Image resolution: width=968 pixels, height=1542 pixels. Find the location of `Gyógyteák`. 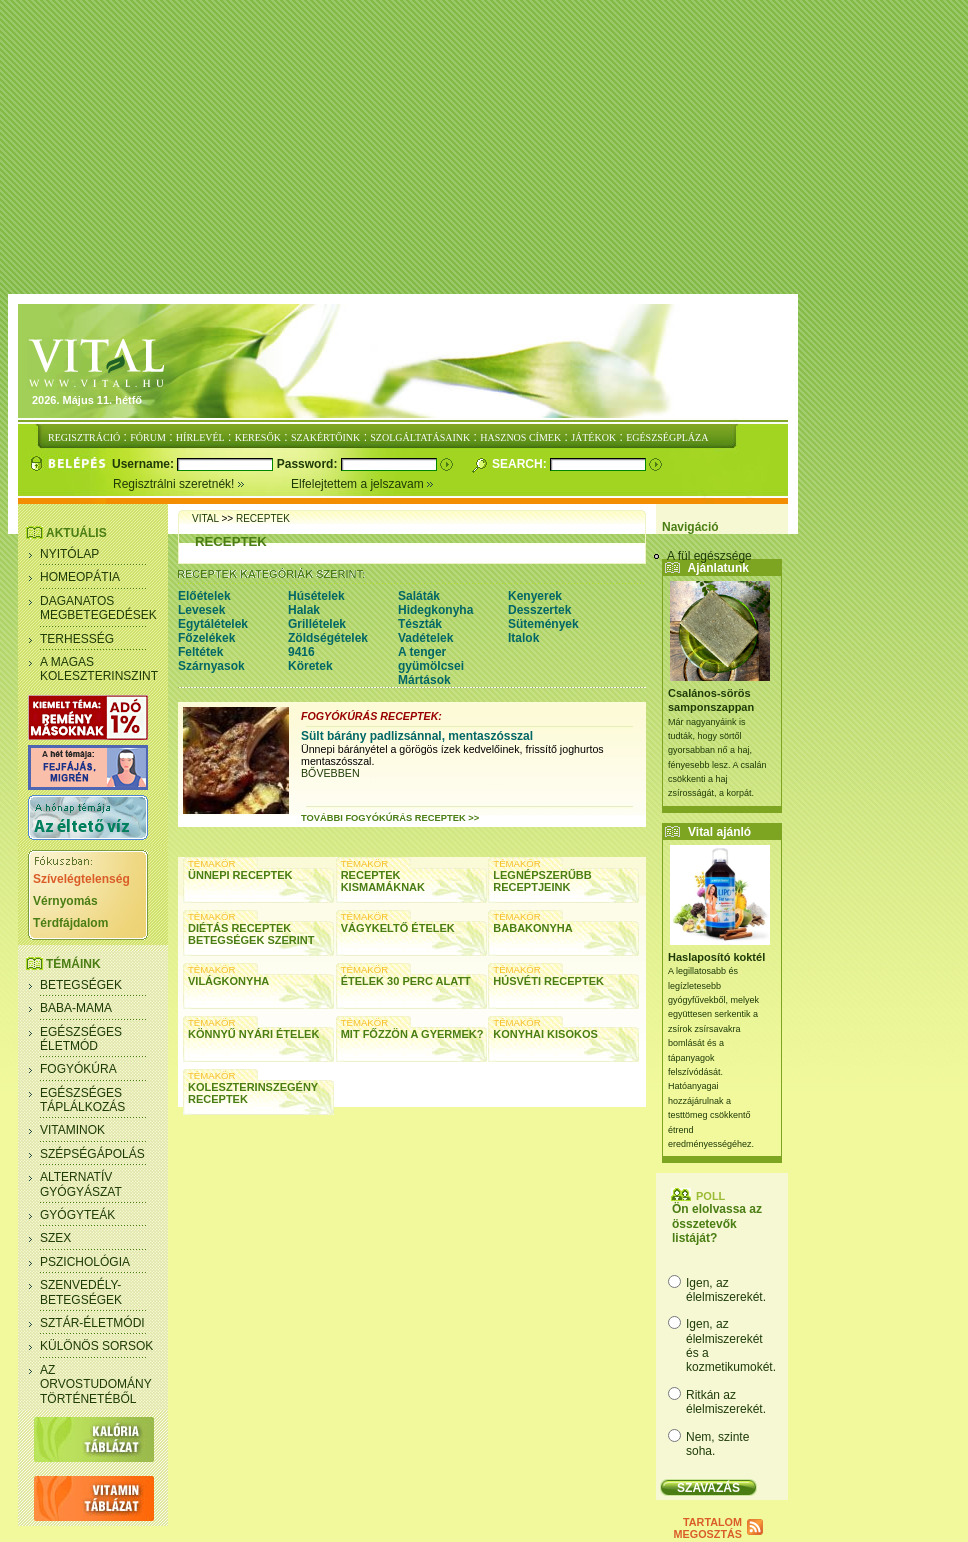

Gyógyteák is located at coordinates (77, 1215).